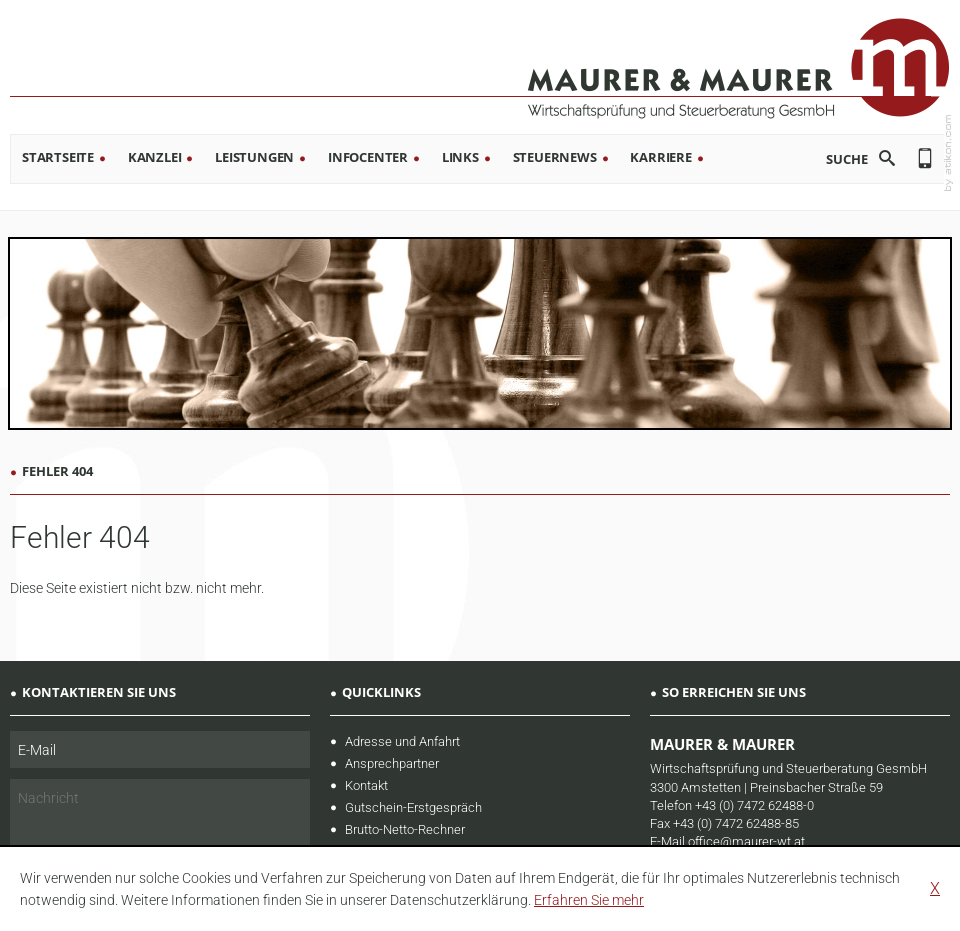 The height and width of the screenshot is (931, 960). Describe the element at coordinates (746, 841) in the screenshot. I see `office@maurer-wt.at` at that location.